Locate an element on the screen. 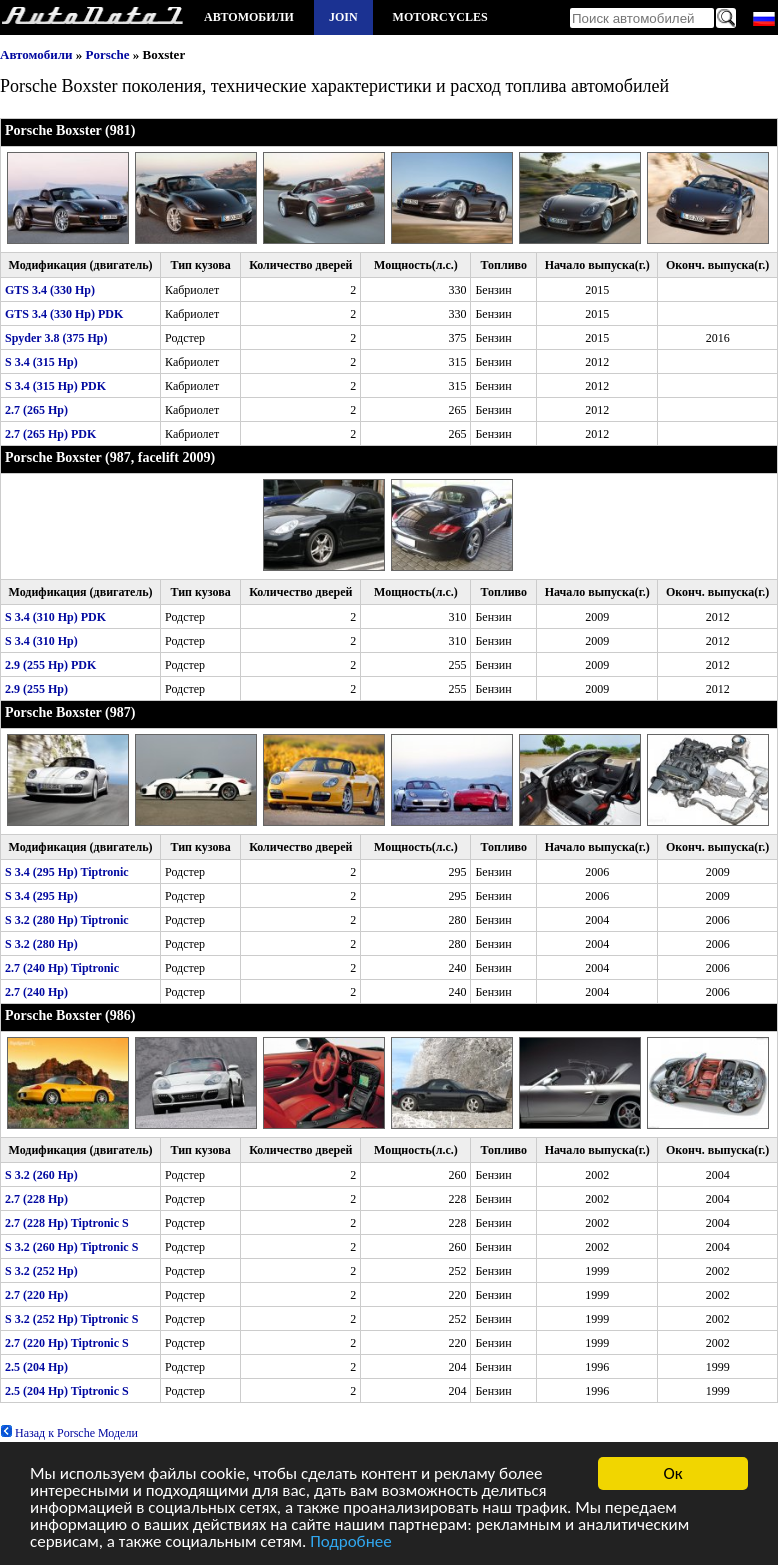 This screenshot has width=778, height=1565. S 3.4 (315 Hp) PDK is located at coordinates (55, 386).